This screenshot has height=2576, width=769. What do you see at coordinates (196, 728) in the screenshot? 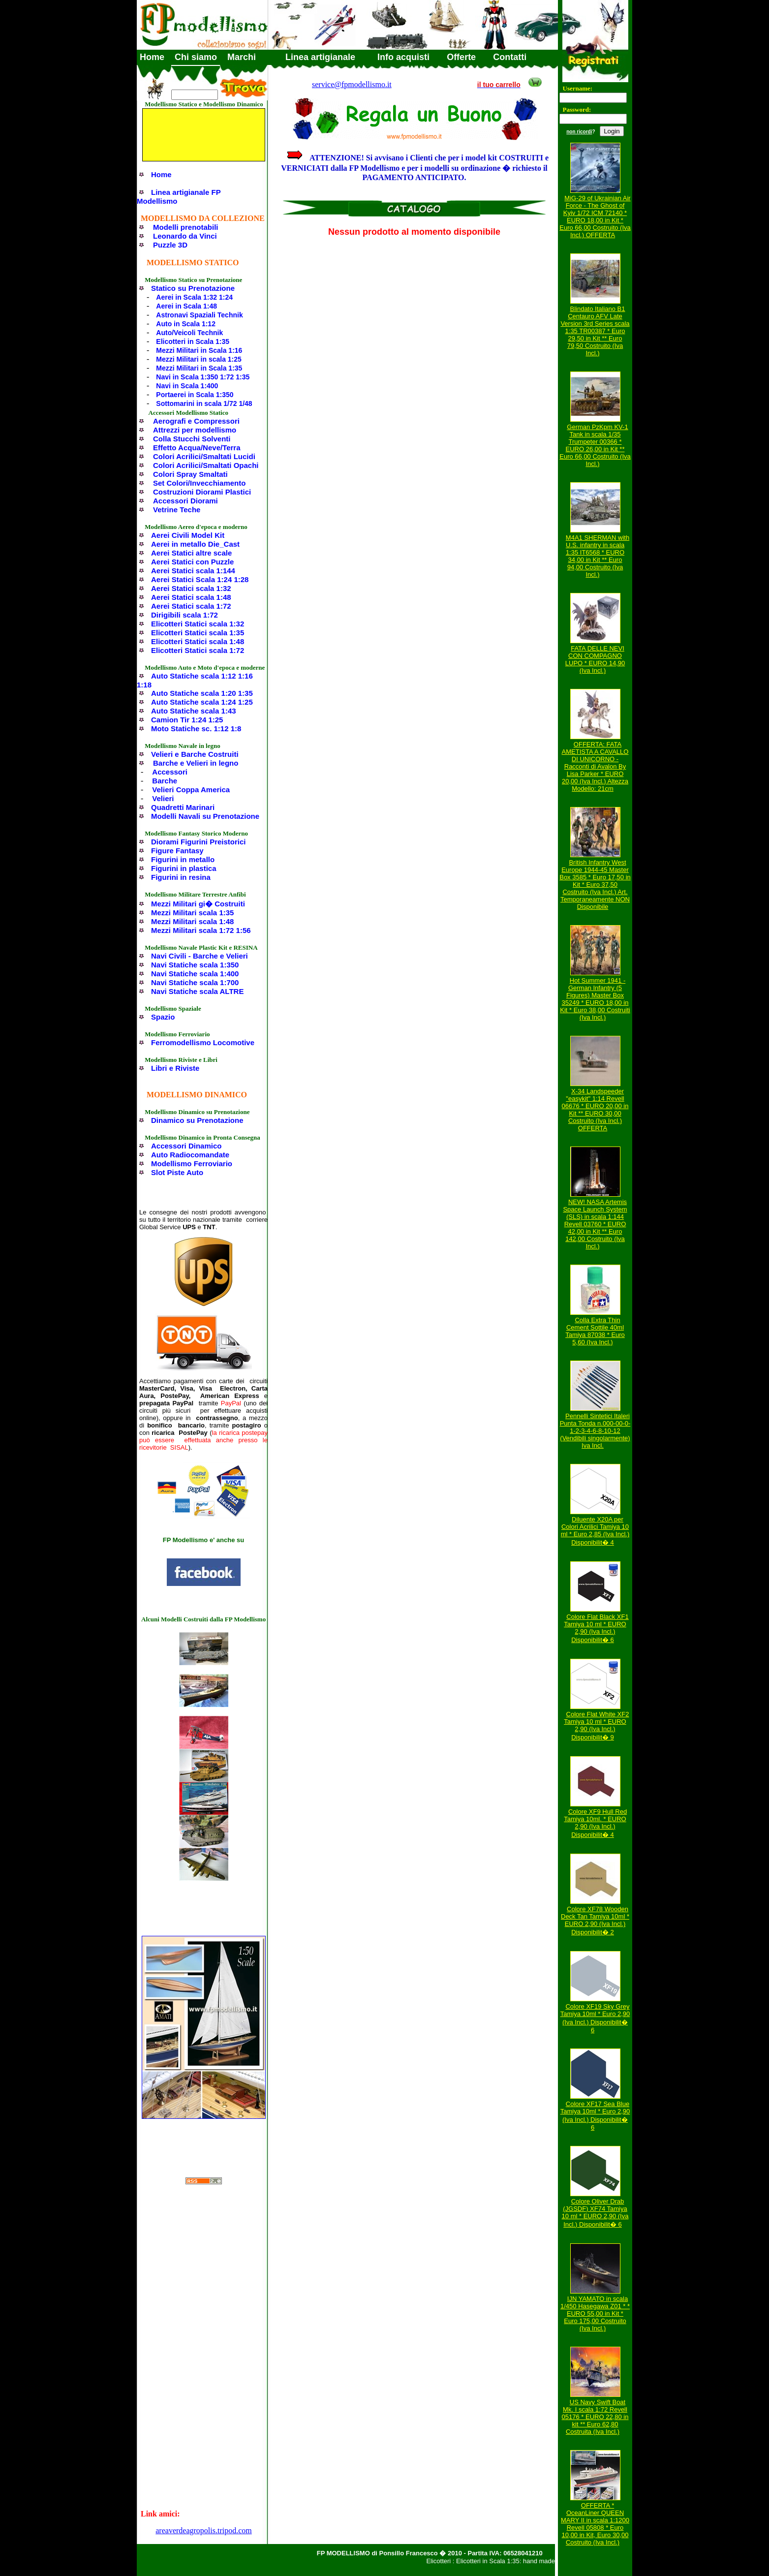
I see `Moto Statiche sc. 1:12 1:8` at bounding box center [196, 728].